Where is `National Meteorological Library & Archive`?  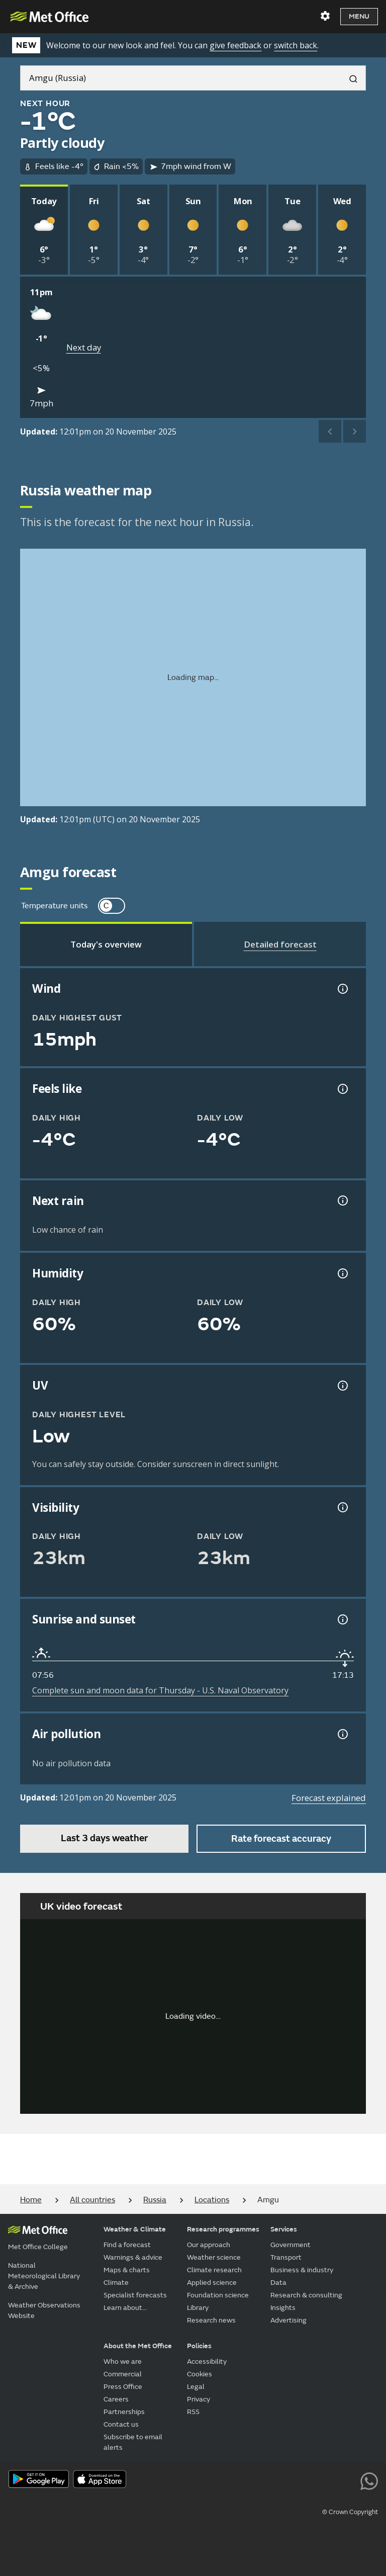 National Meteorological Library & Archive is located at coordinates (44, 2276).